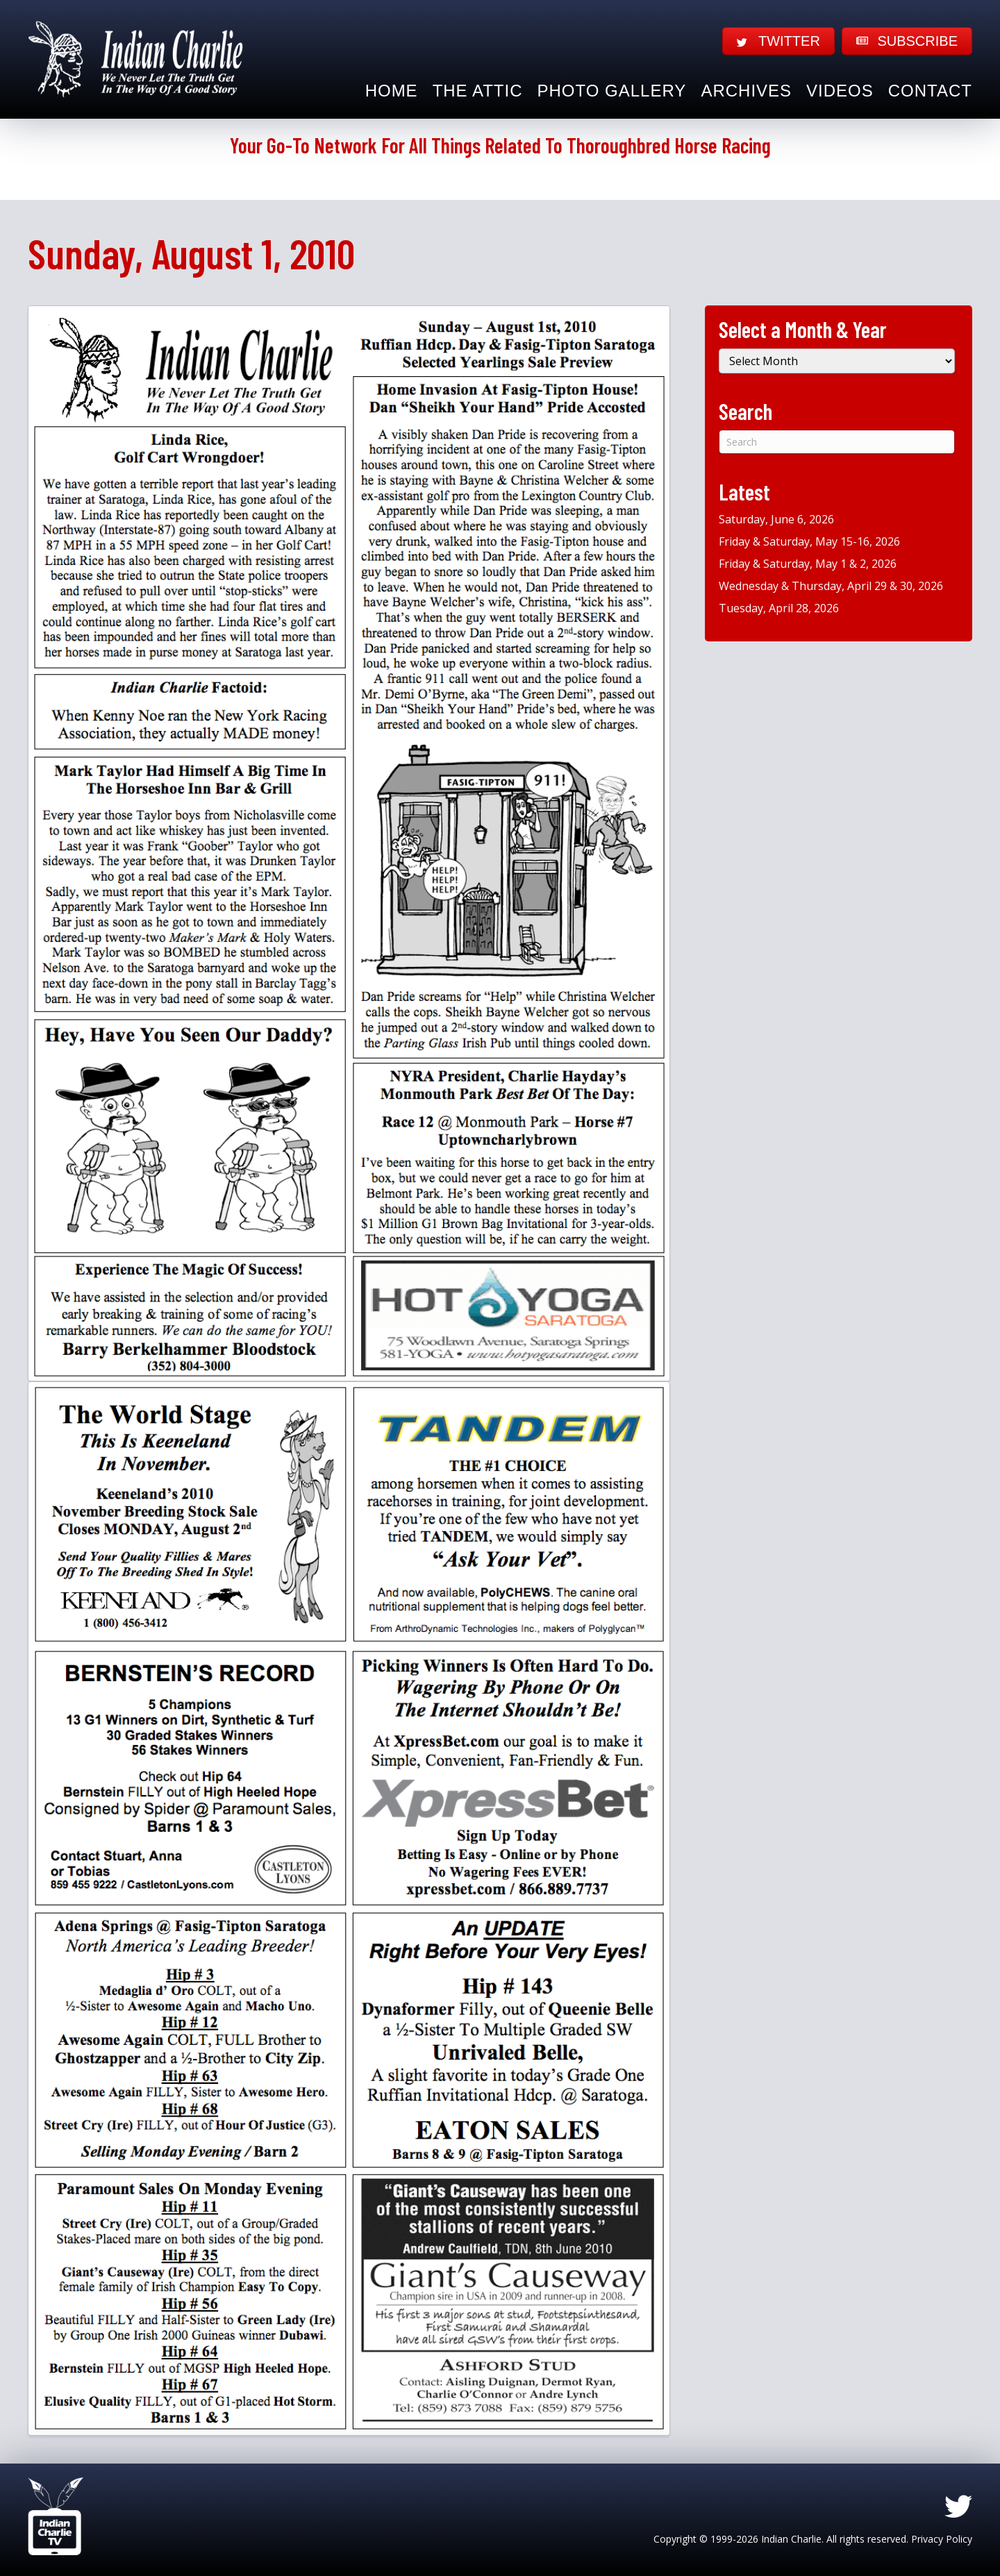 Image resolution: width=1000 pixels, height=2576 pixels. What do you see at coordinates (930, 90) in the screenshot?
I see `Contact` at bounding box center [930, 90].